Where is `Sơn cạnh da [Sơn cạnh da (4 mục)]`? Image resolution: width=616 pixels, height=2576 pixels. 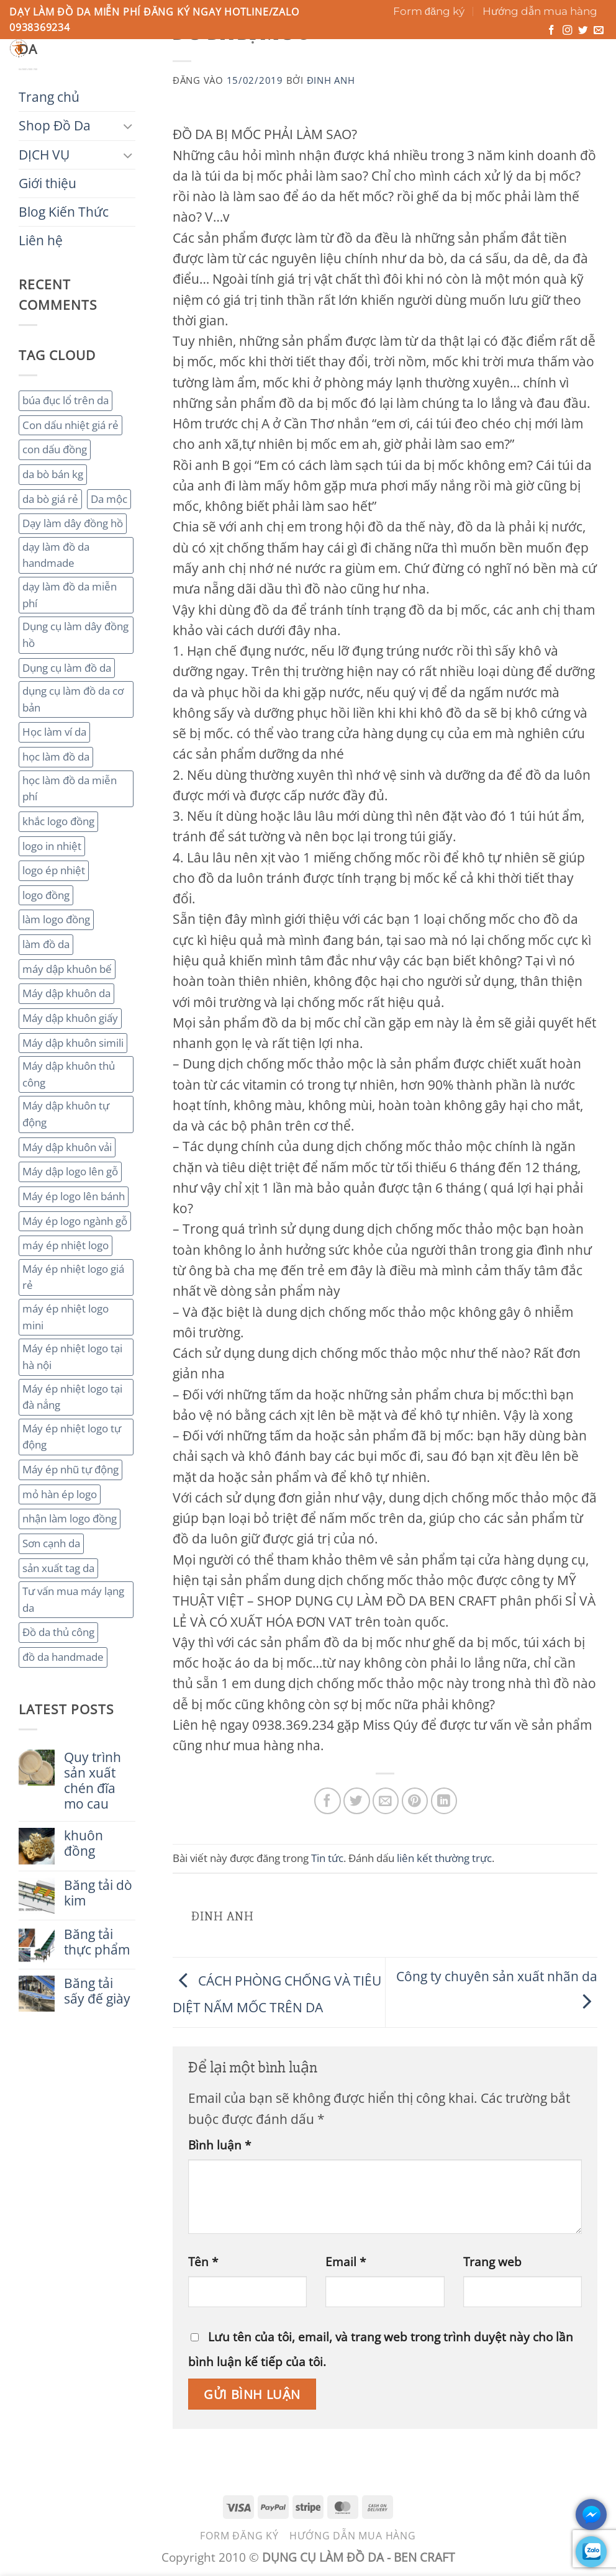
Sơn cạnh da [Sơn cạnh da (4 mục)] is located at coordinates (51, 1543).